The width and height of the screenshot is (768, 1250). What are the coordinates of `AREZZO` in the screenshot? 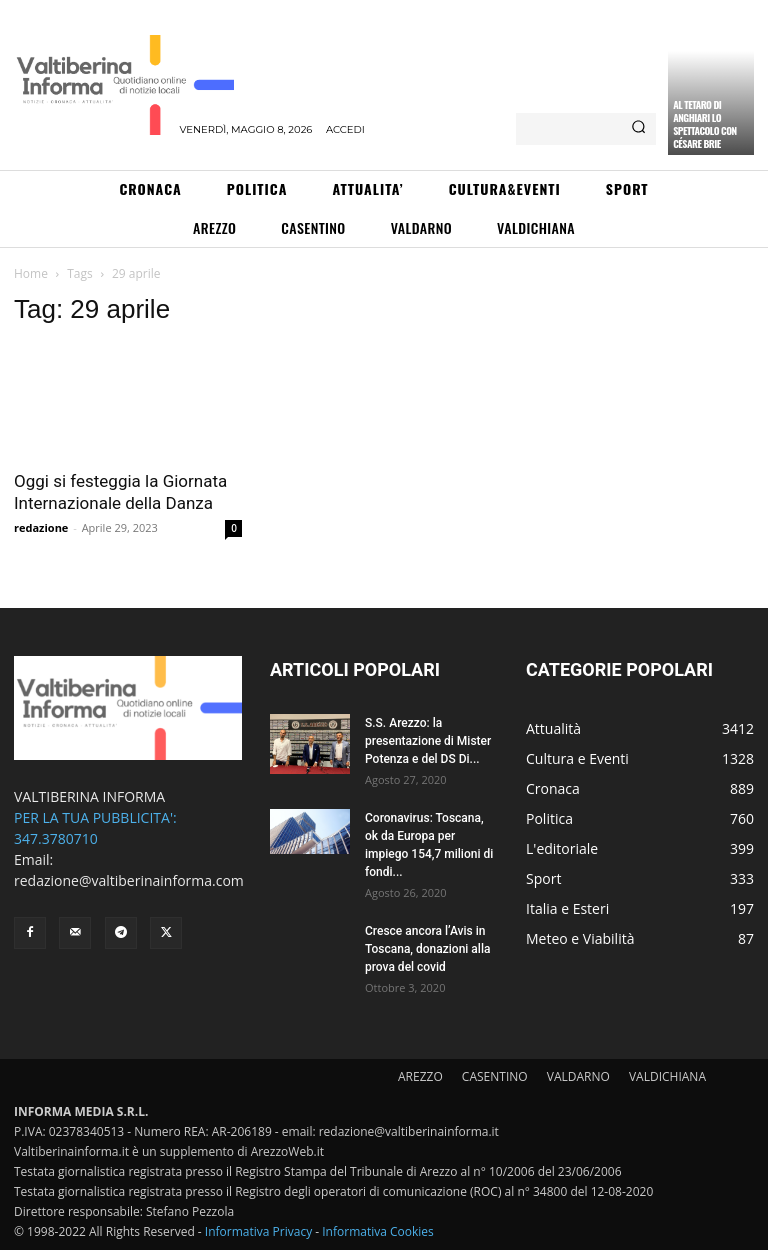 It's located at (420, 1076).